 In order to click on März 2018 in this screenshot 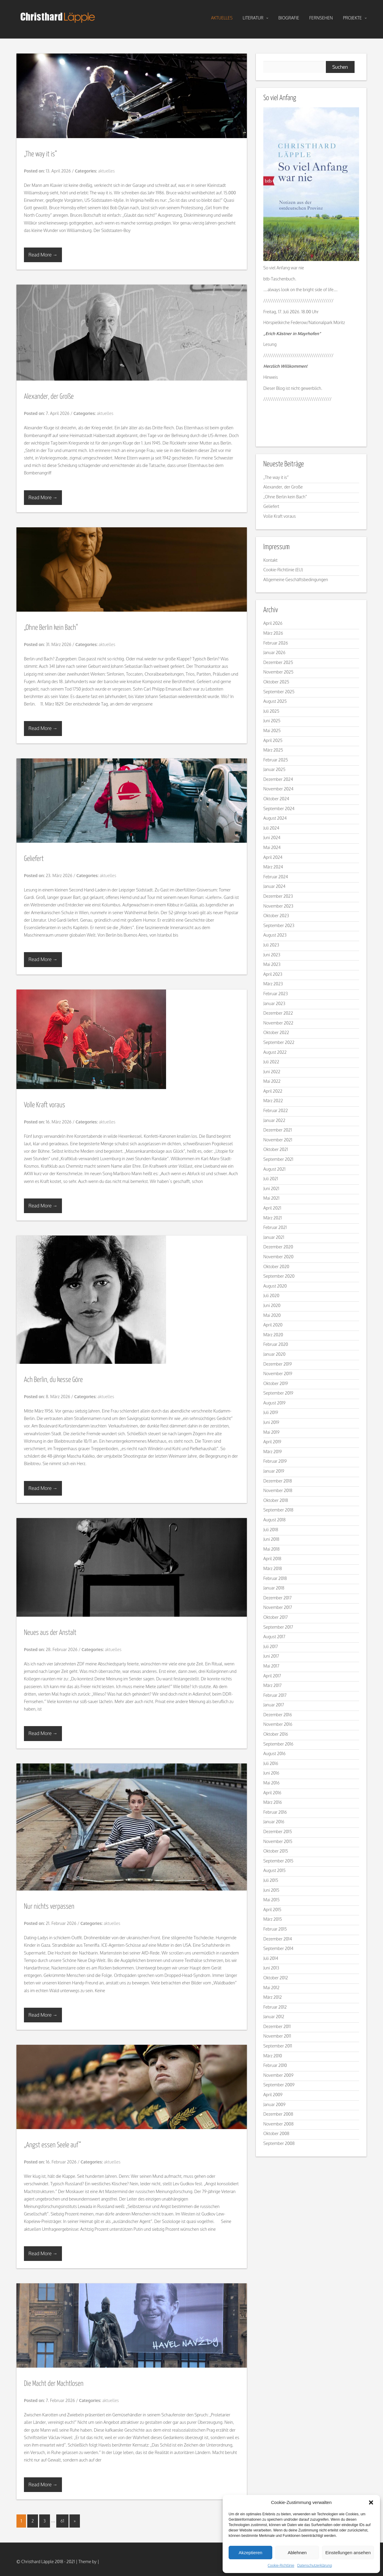, I will do `click(272, 1568)`.